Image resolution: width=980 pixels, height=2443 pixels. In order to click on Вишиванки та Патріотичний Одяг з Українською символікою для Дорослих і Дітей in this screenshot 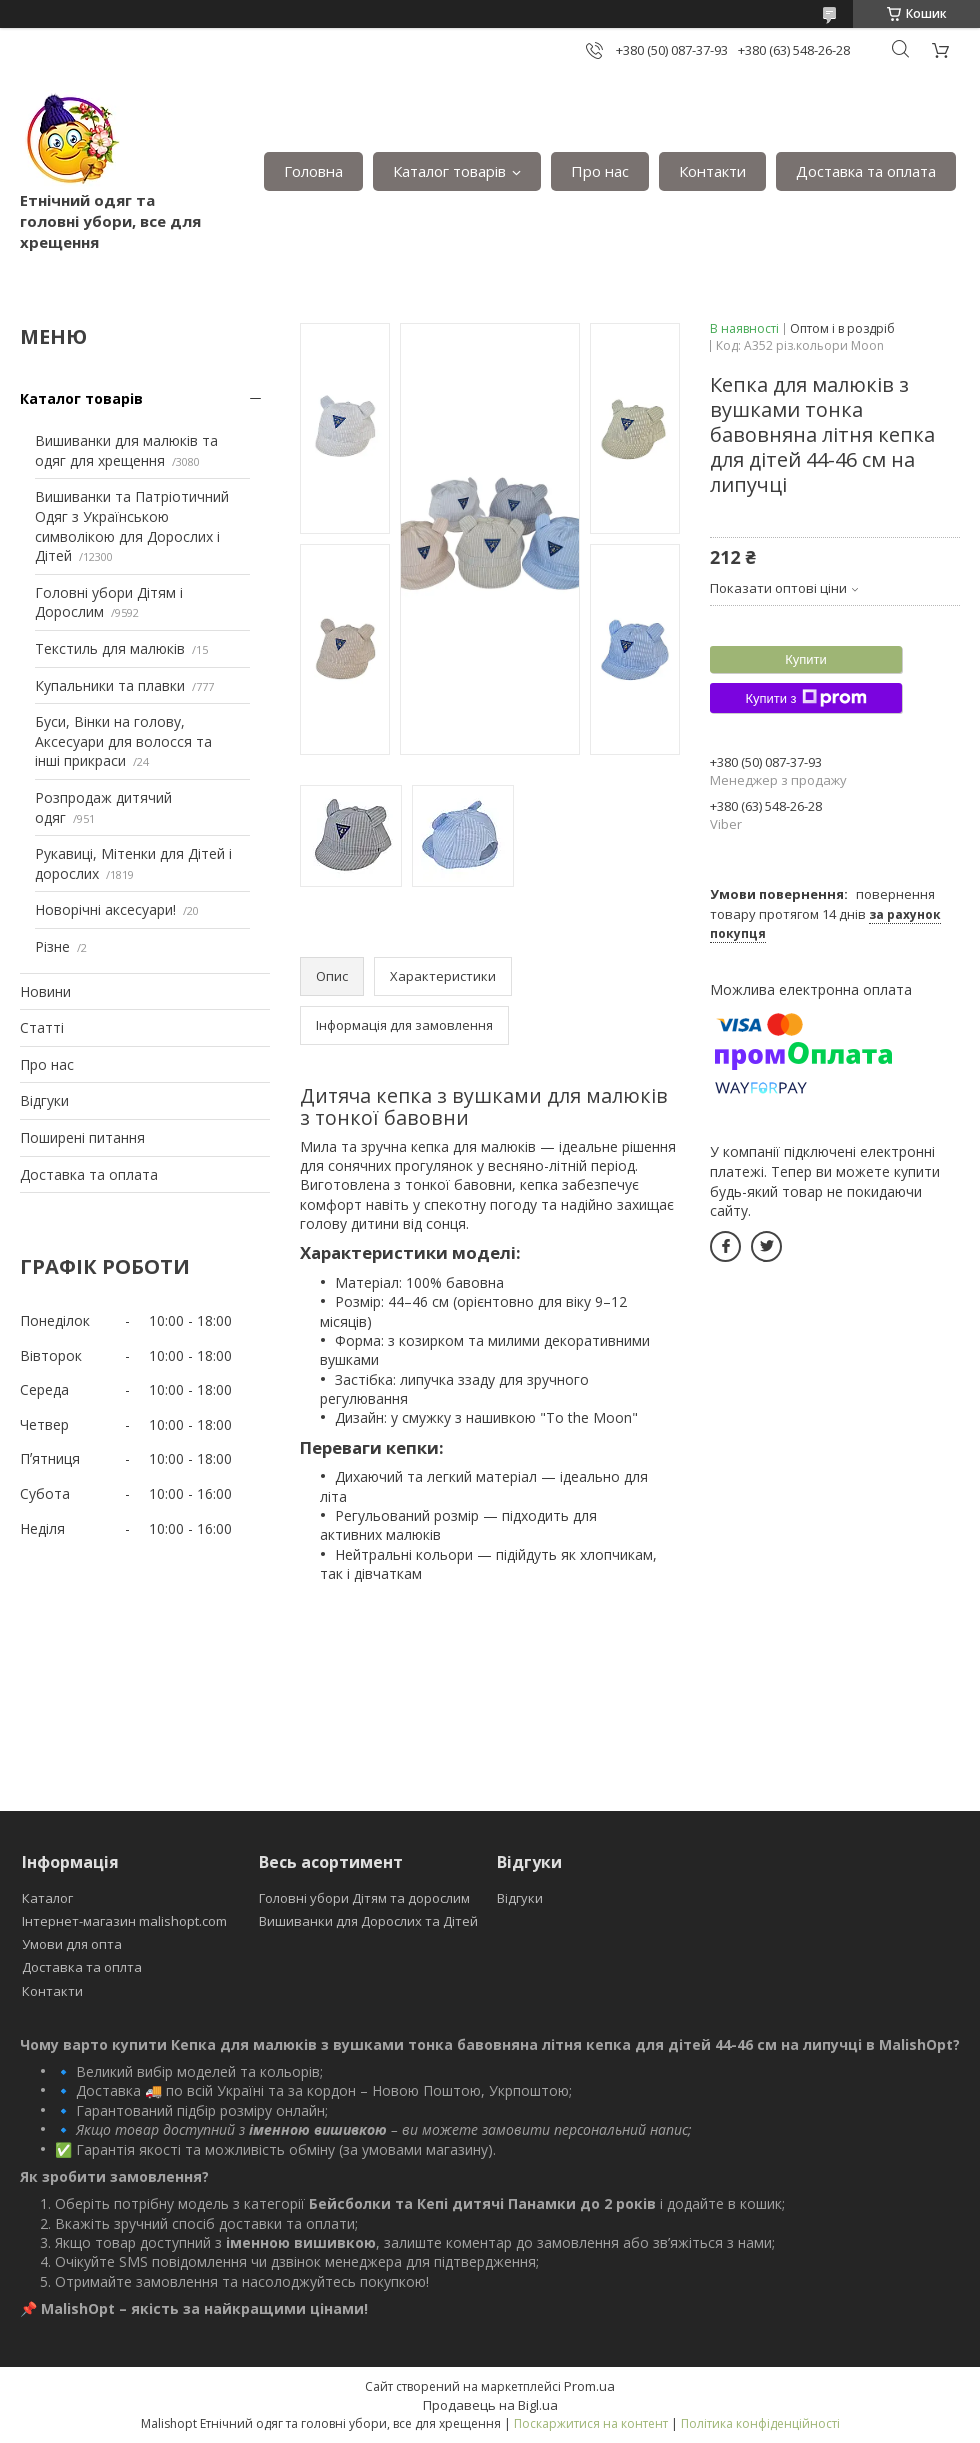, I will do `click(132, 526)`.